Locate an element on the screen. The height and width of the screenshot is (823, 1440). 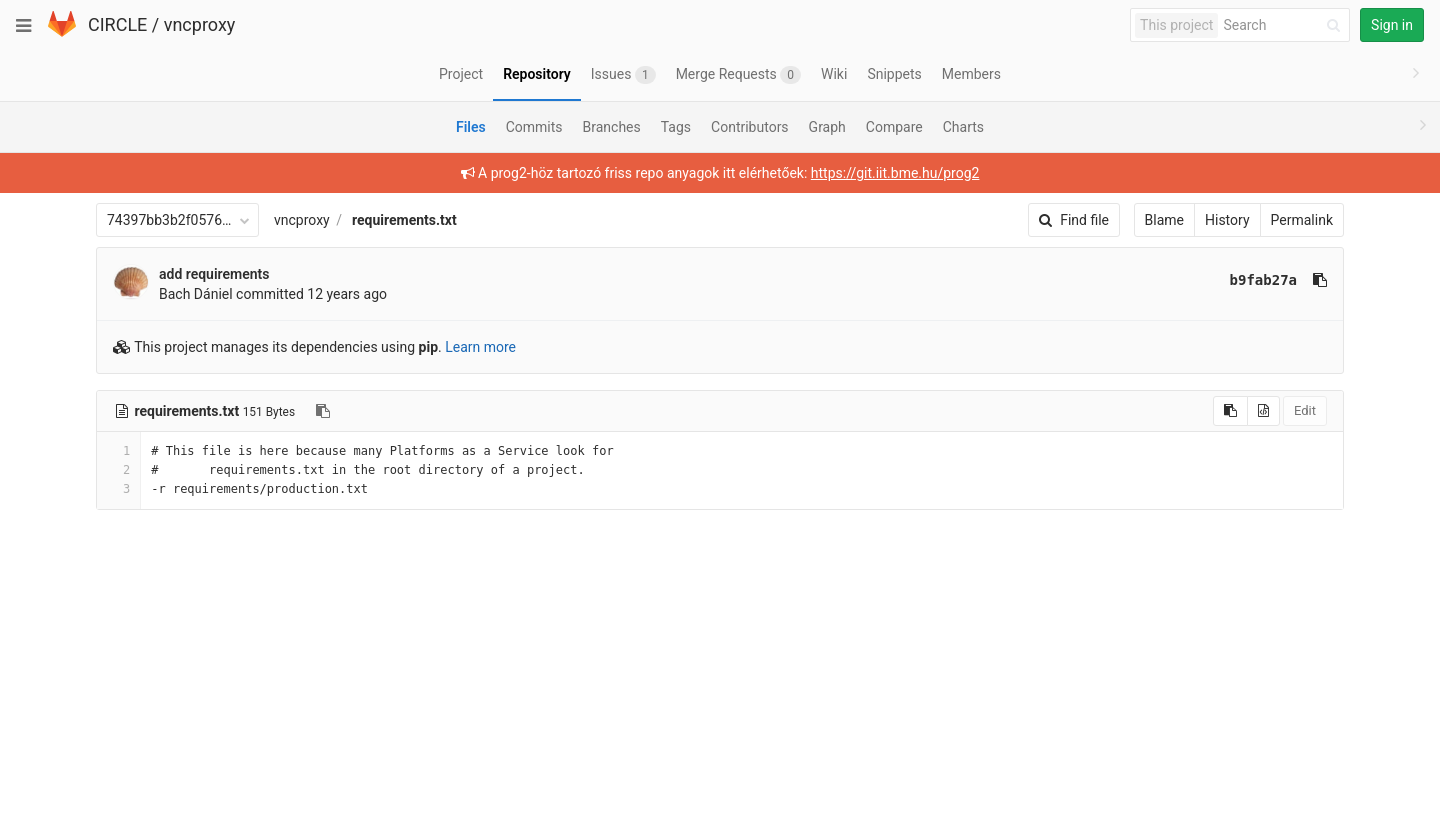
Learn more is located at coordinates (480, 347).